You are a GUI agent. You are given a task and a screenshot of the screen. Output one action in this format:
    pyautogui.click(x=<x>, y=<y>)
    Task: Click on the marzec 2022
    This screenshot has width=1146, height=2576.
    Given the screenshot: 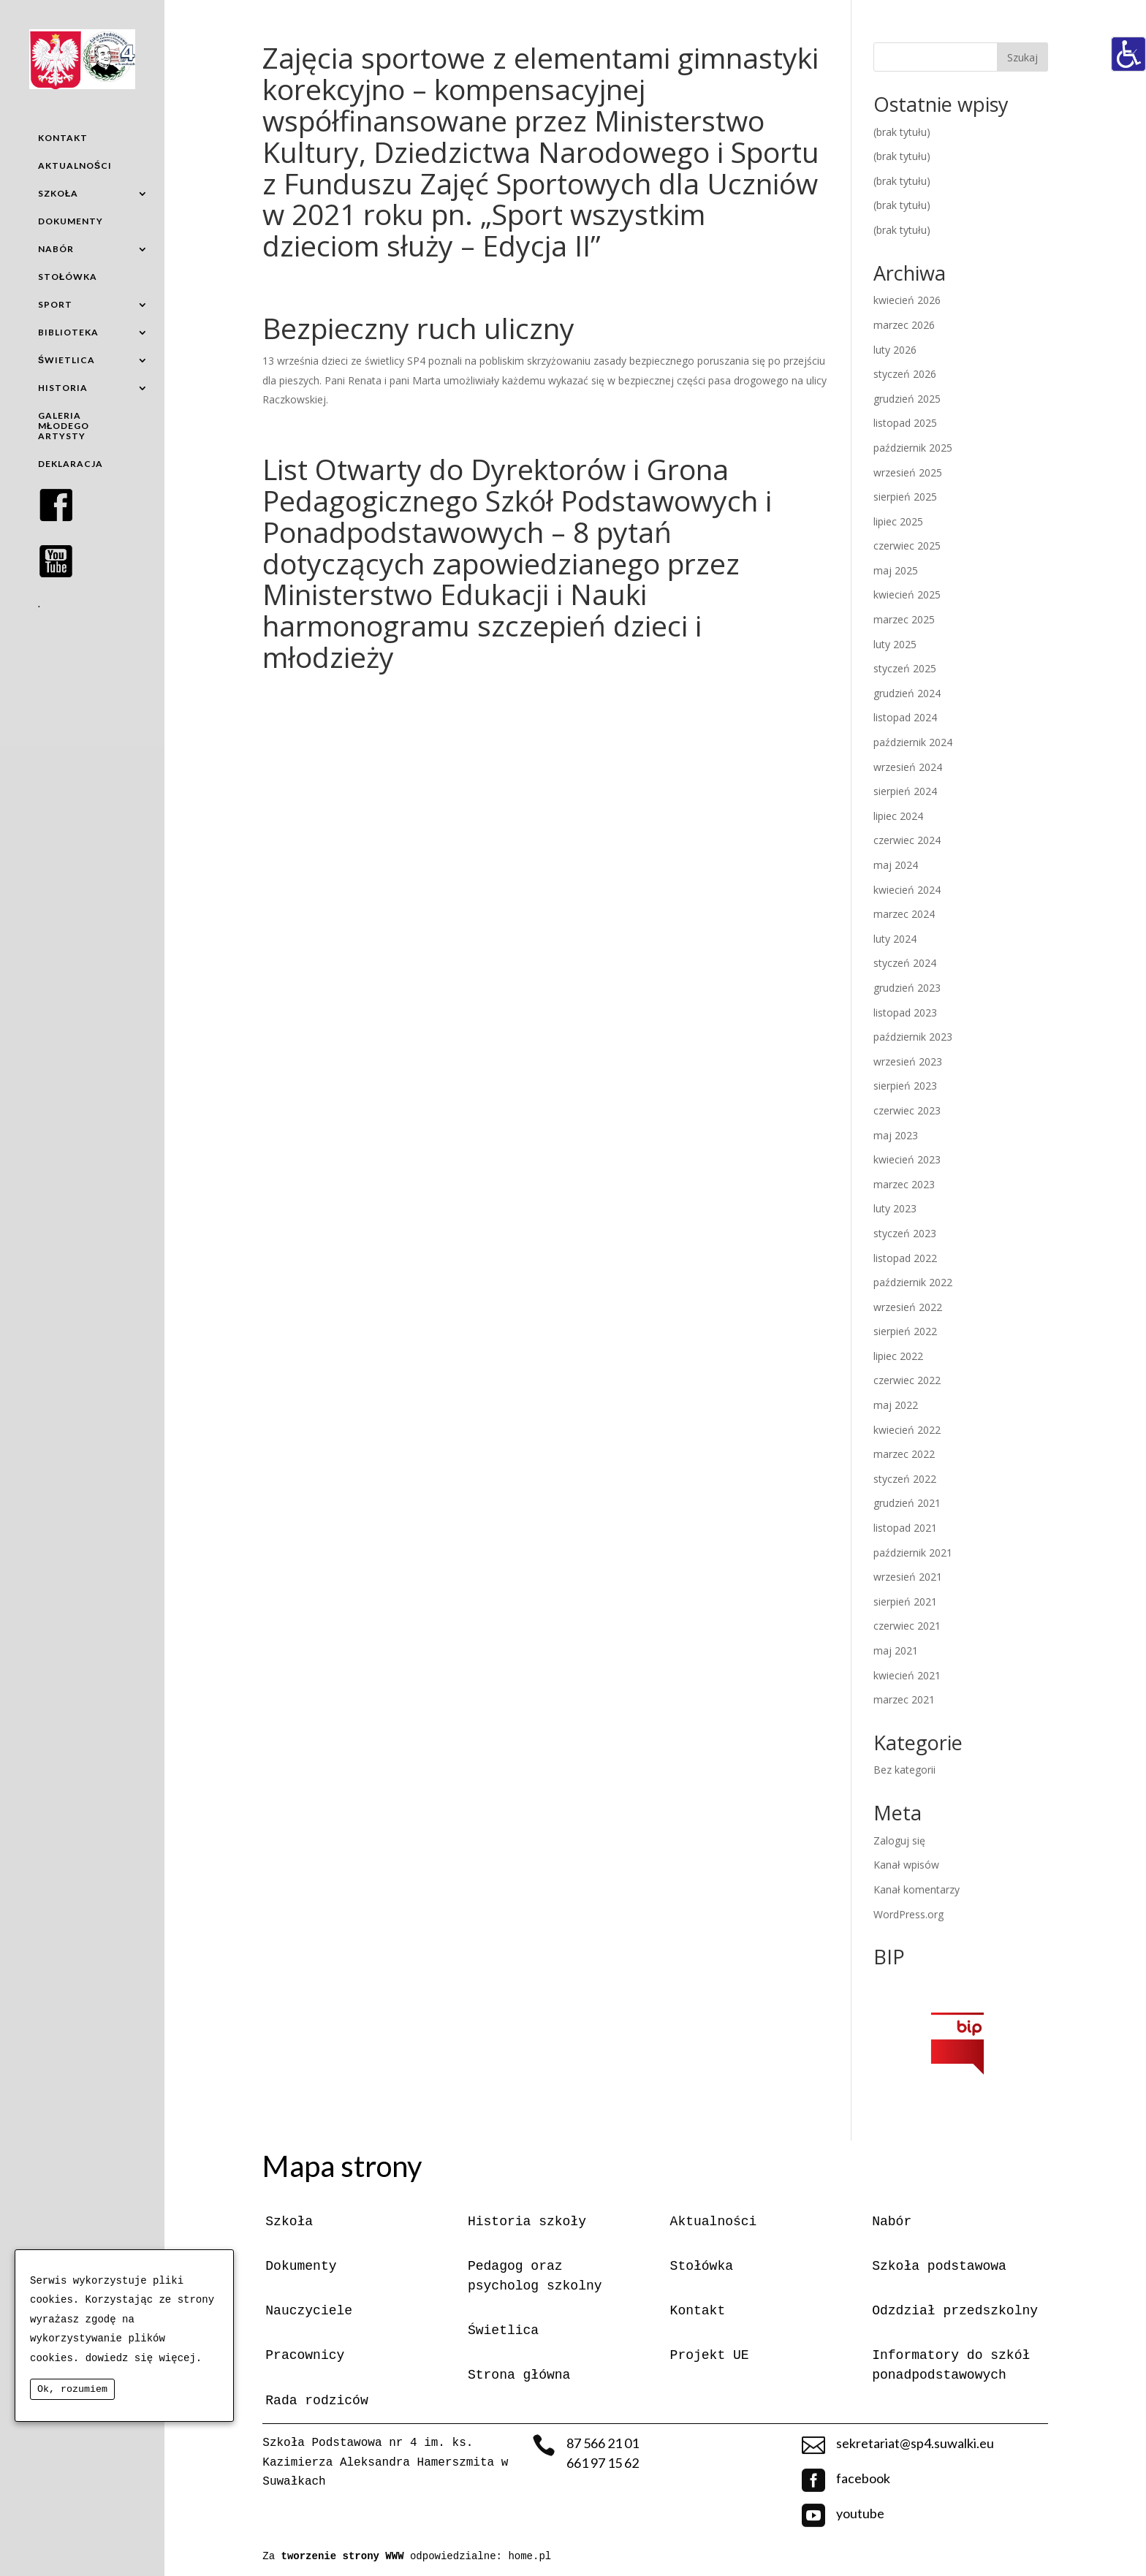 What is the action you would take?
    pyautogui.click(x=904, y=1454)
    